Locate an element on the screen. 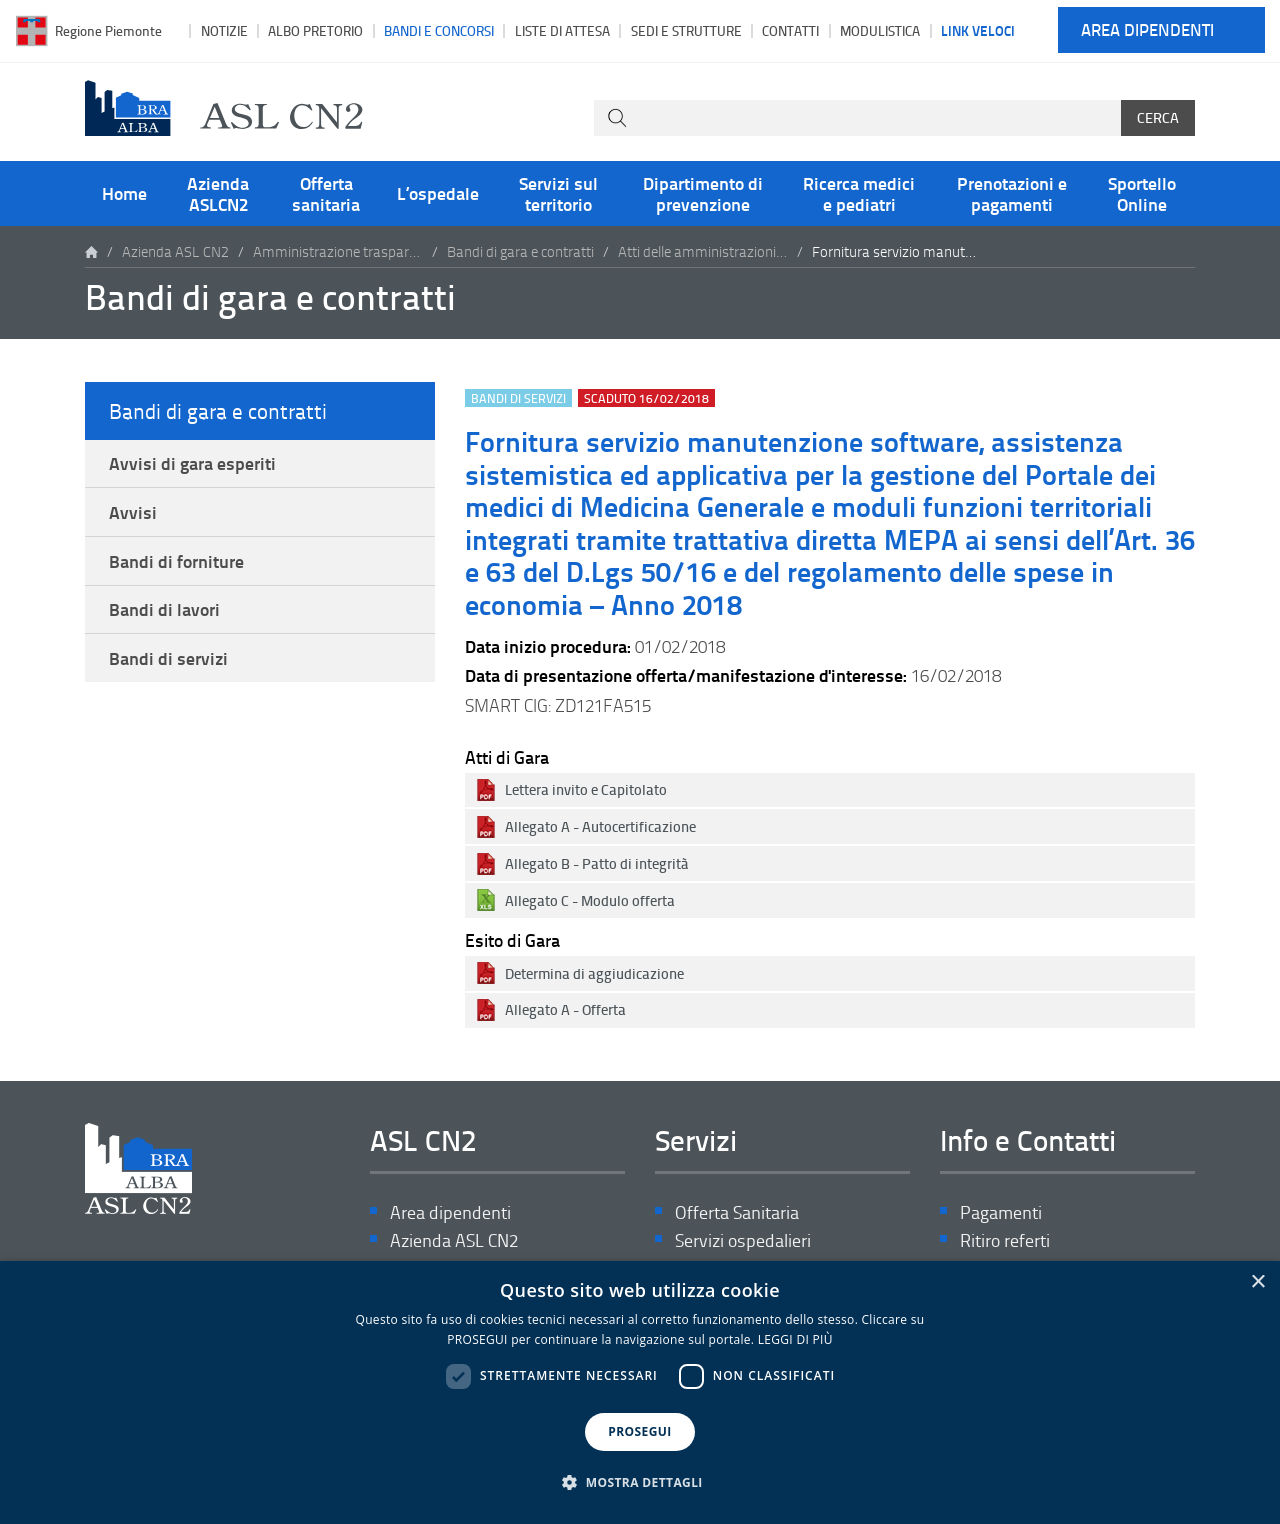 The image size is (1280, 1524). Link veloci is located at coordinates (978, 30).